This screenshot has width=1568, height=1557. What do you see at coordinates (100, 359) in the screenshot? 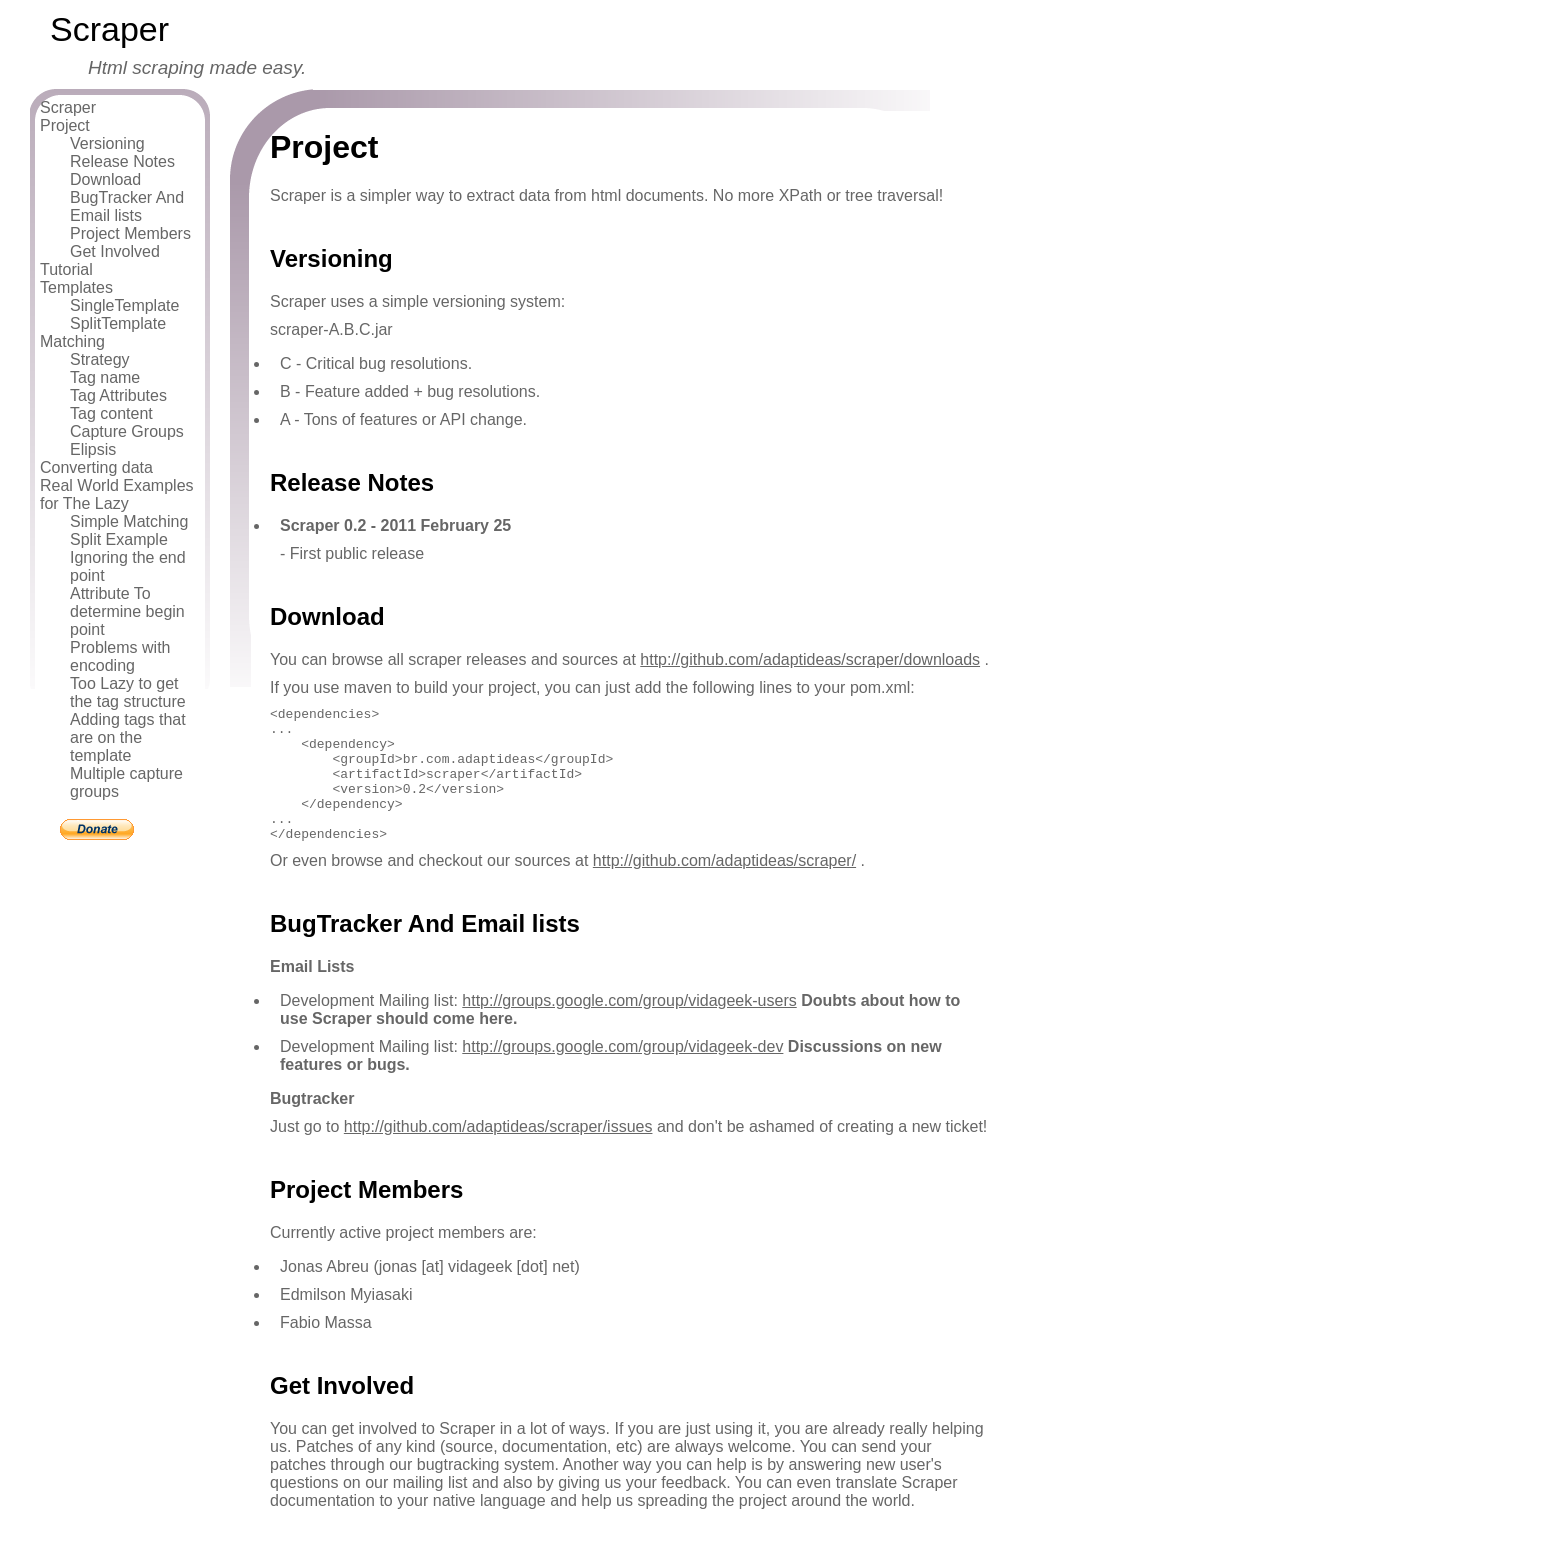
I see `Strategy` at bounding box center [100, 359].